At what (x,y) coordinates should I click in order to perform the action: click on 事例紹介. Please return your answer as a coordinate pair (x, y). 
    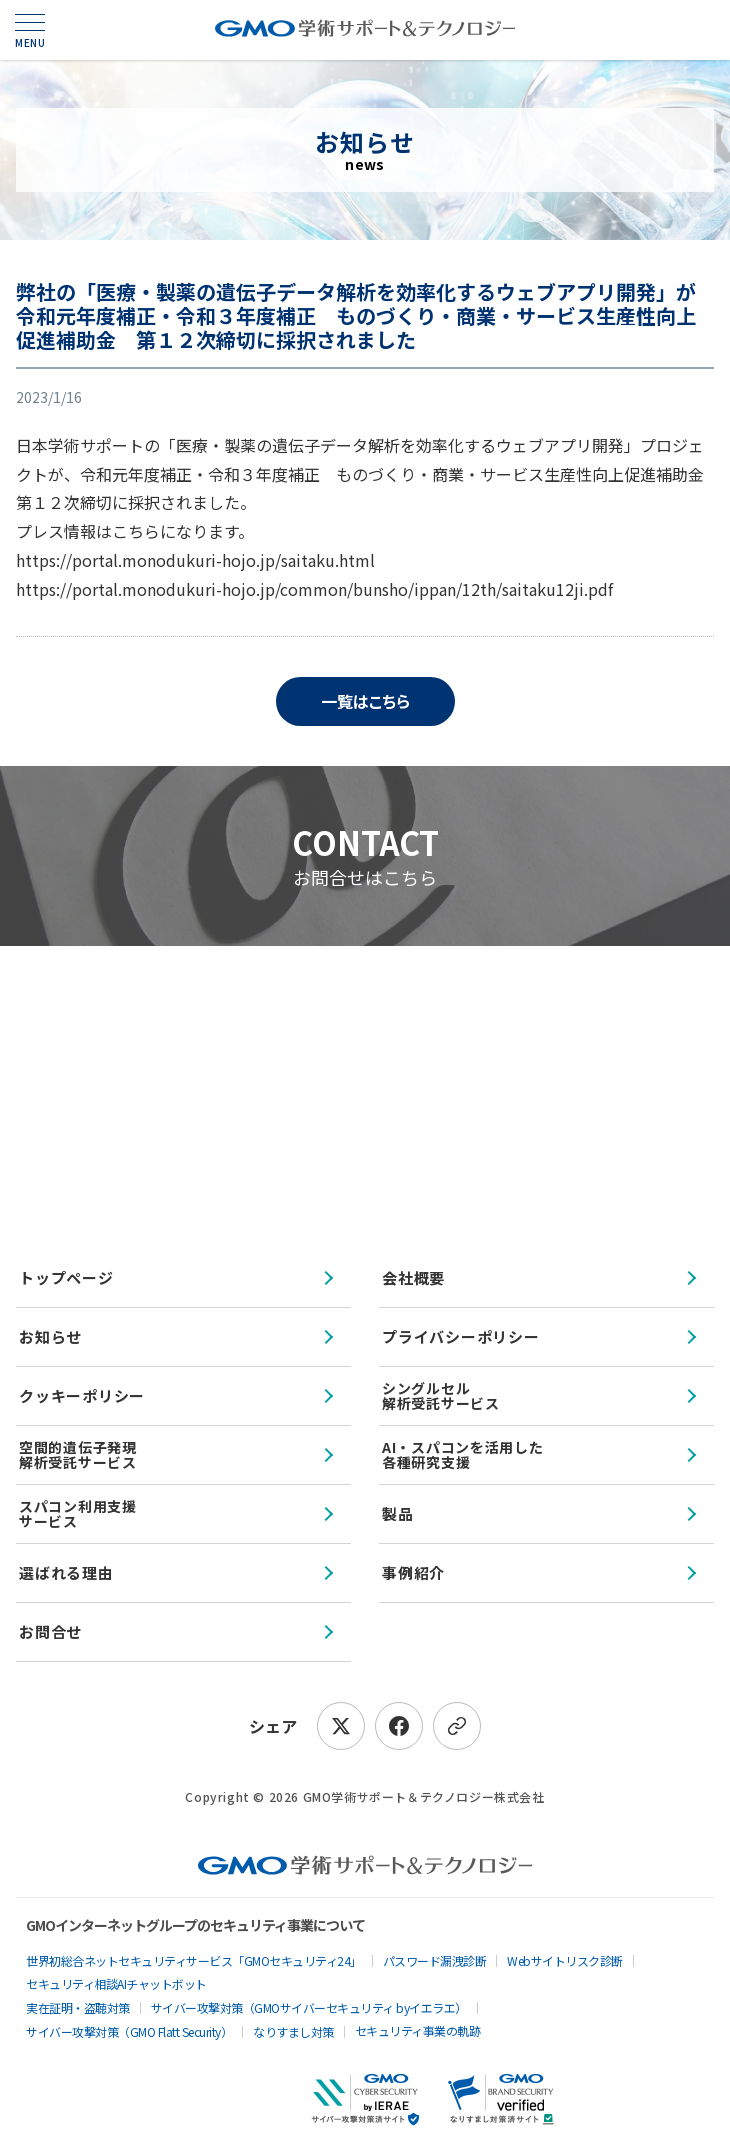
    Looking at the image, I should click on (413, 1572).